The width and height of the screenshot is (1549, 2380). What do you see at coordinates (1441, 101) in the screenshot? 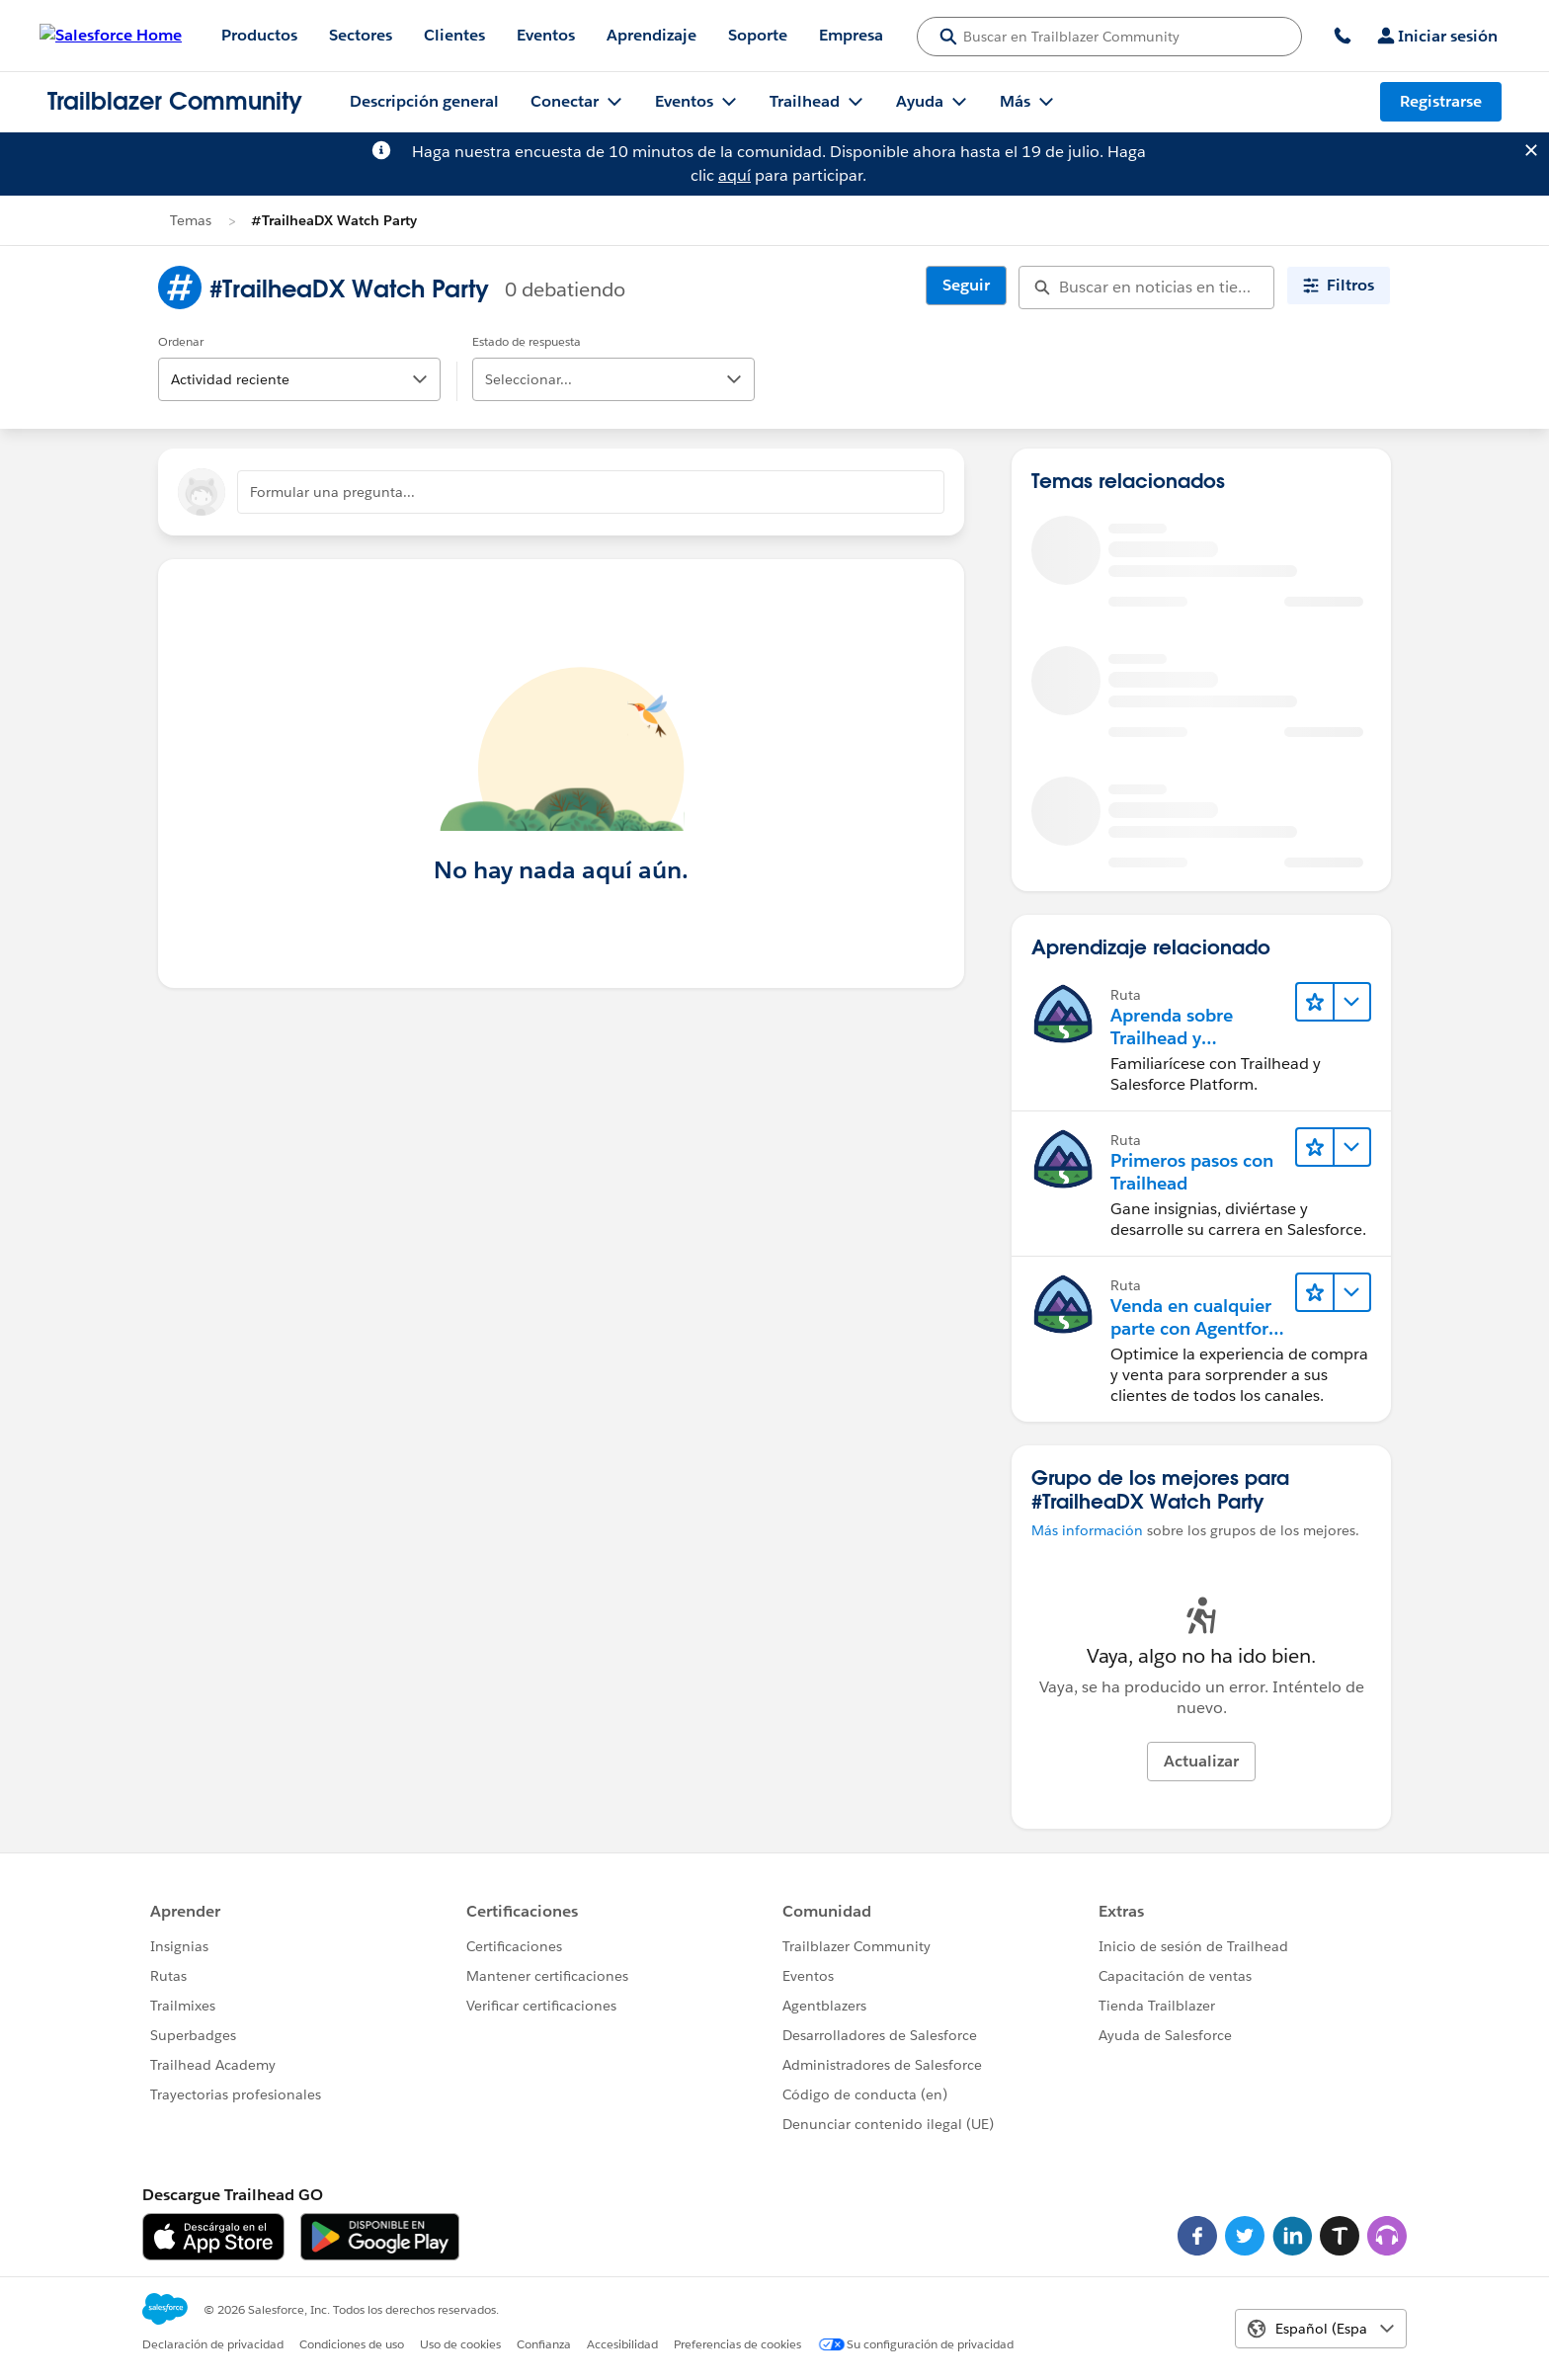
I see `Registrarse [Registrarse, el vínculo se abre en una nueva ventana]` at bounding box center [1441, 101].